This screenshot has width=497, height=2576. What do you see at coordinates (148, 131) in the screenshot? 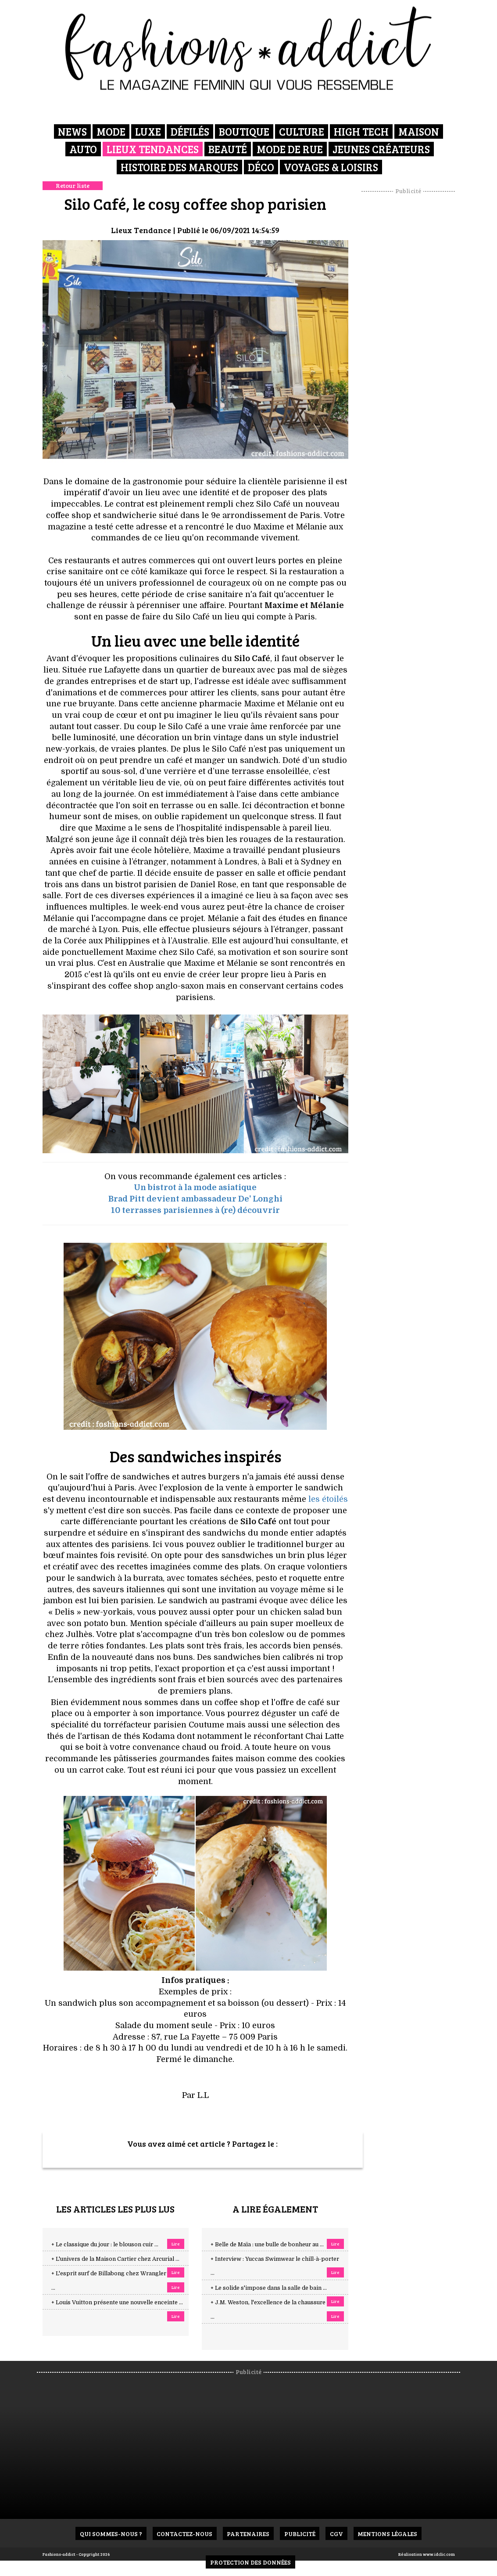
I see `Luxe` at bounding box center [148, 131].